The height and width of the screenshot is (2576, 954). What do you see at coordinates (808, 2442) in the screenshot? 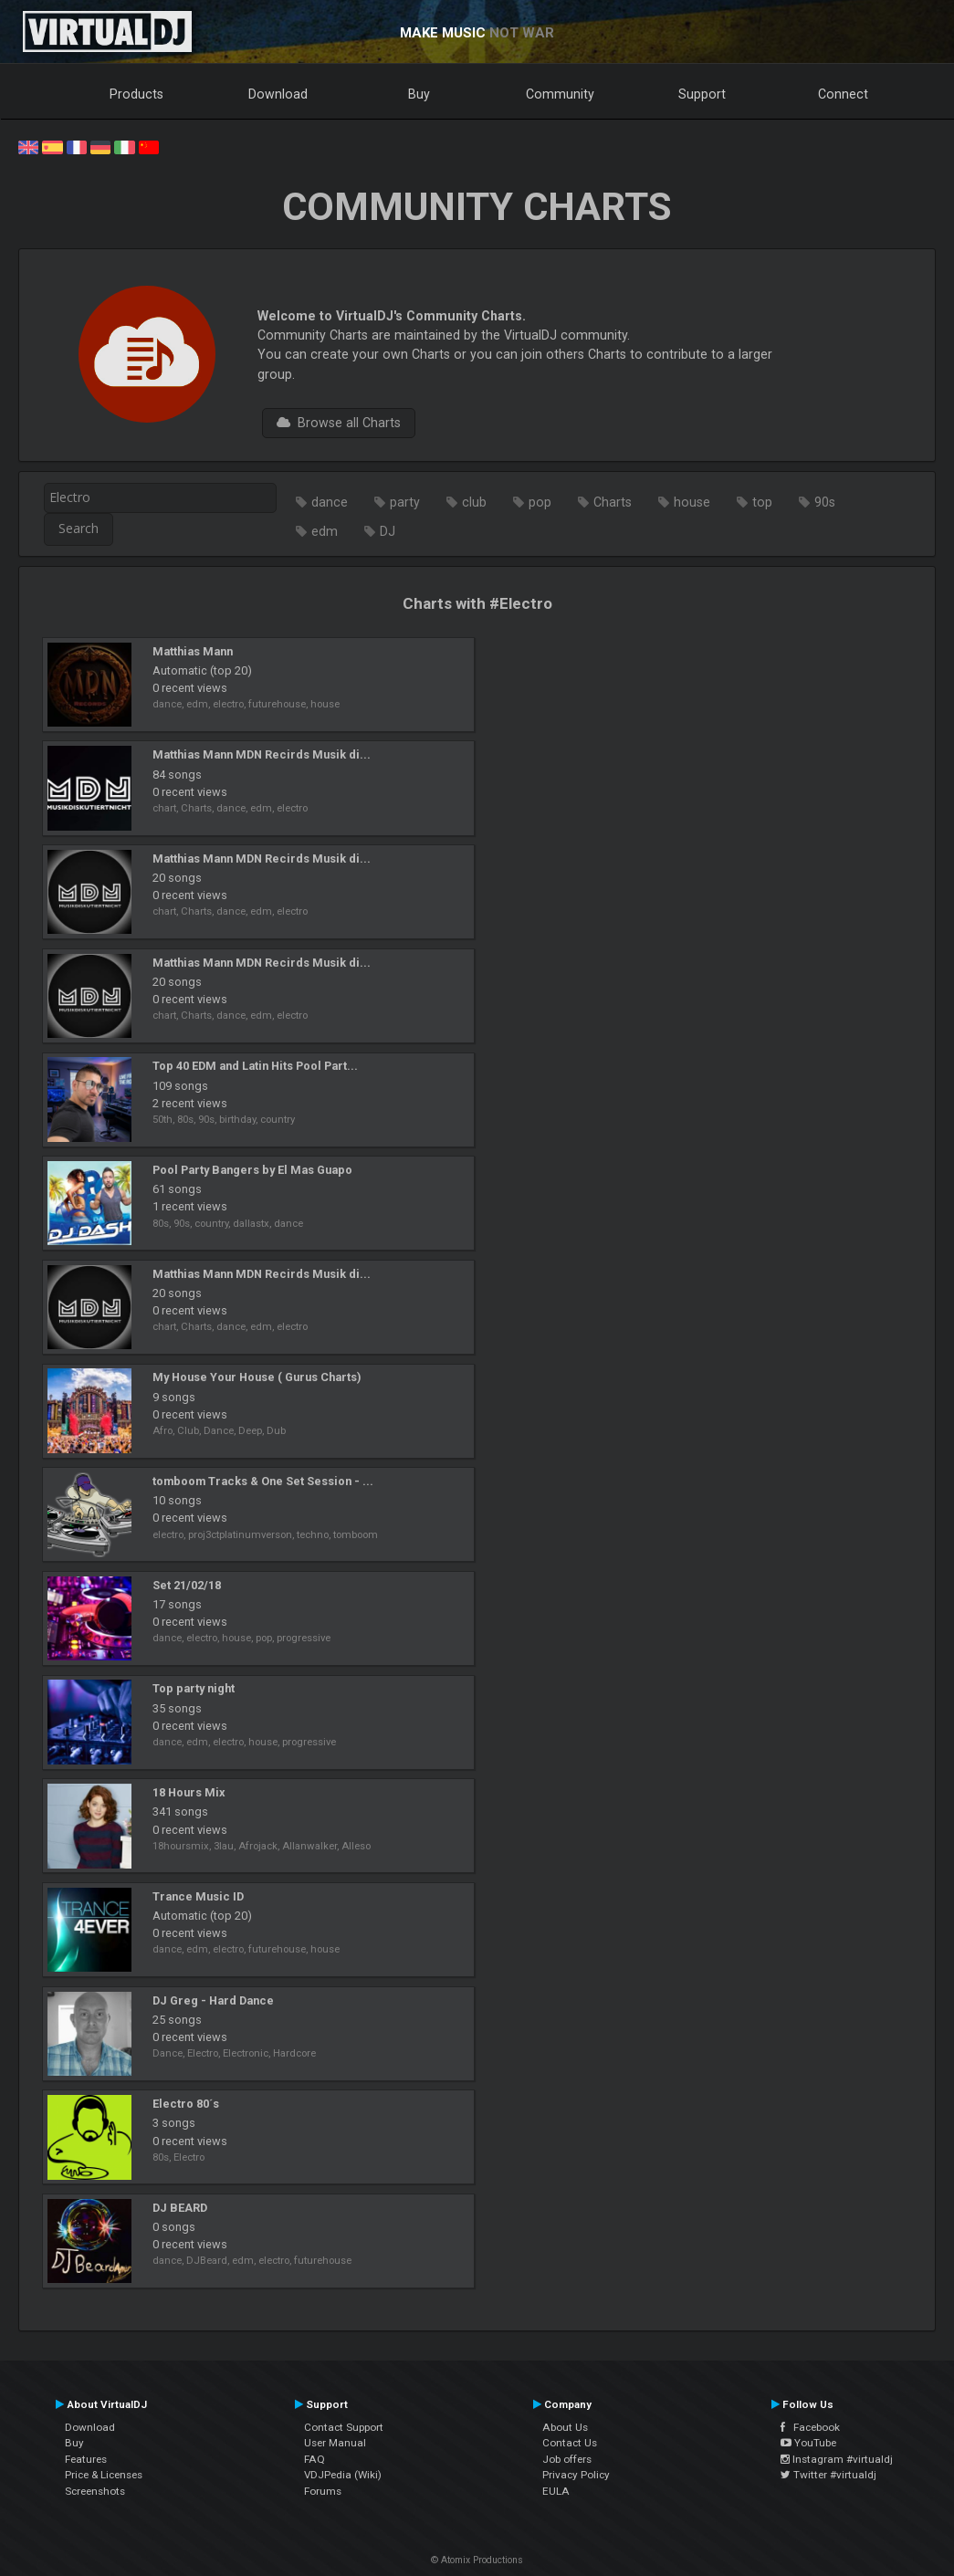
I see `YouTube` at bounding box center [808, 2442].